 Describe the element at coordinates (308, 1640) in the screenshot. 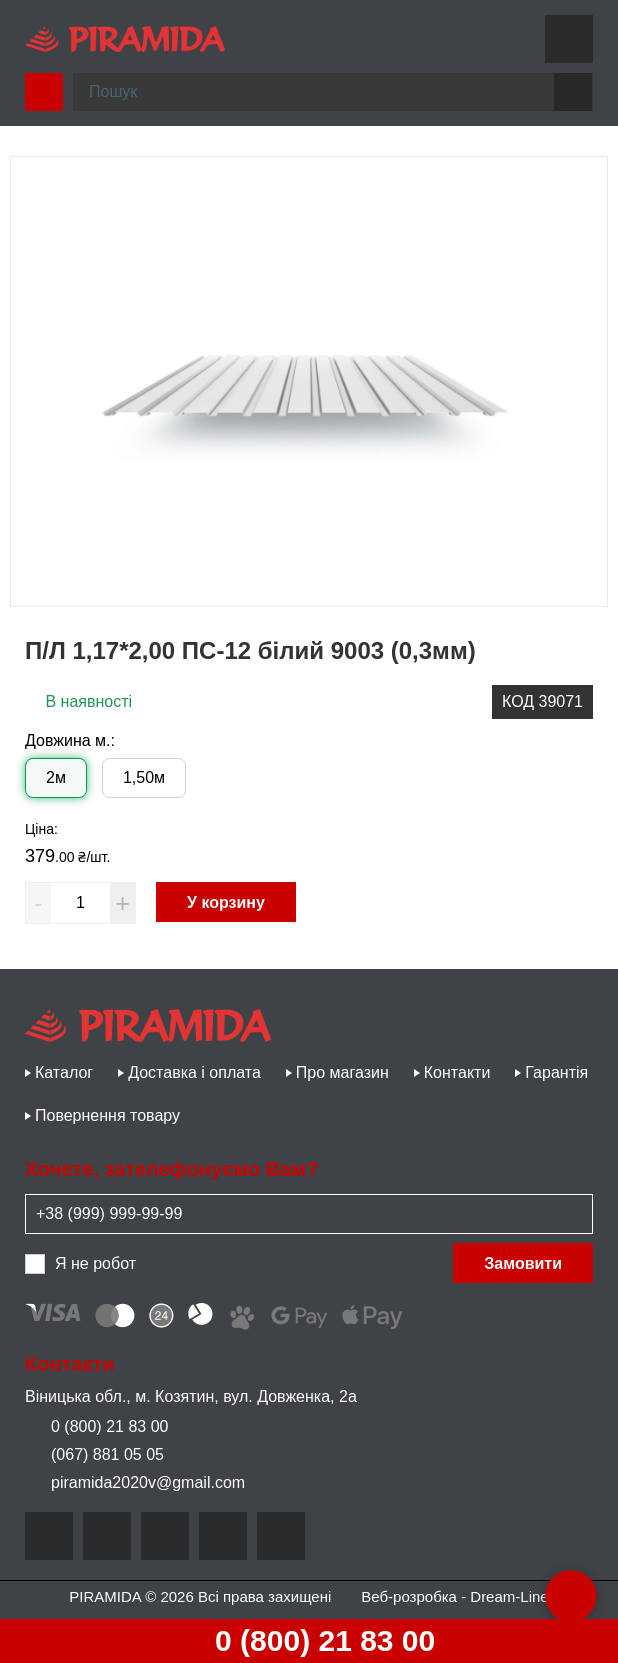

I see `0 (800) 21 83 00` at that location.